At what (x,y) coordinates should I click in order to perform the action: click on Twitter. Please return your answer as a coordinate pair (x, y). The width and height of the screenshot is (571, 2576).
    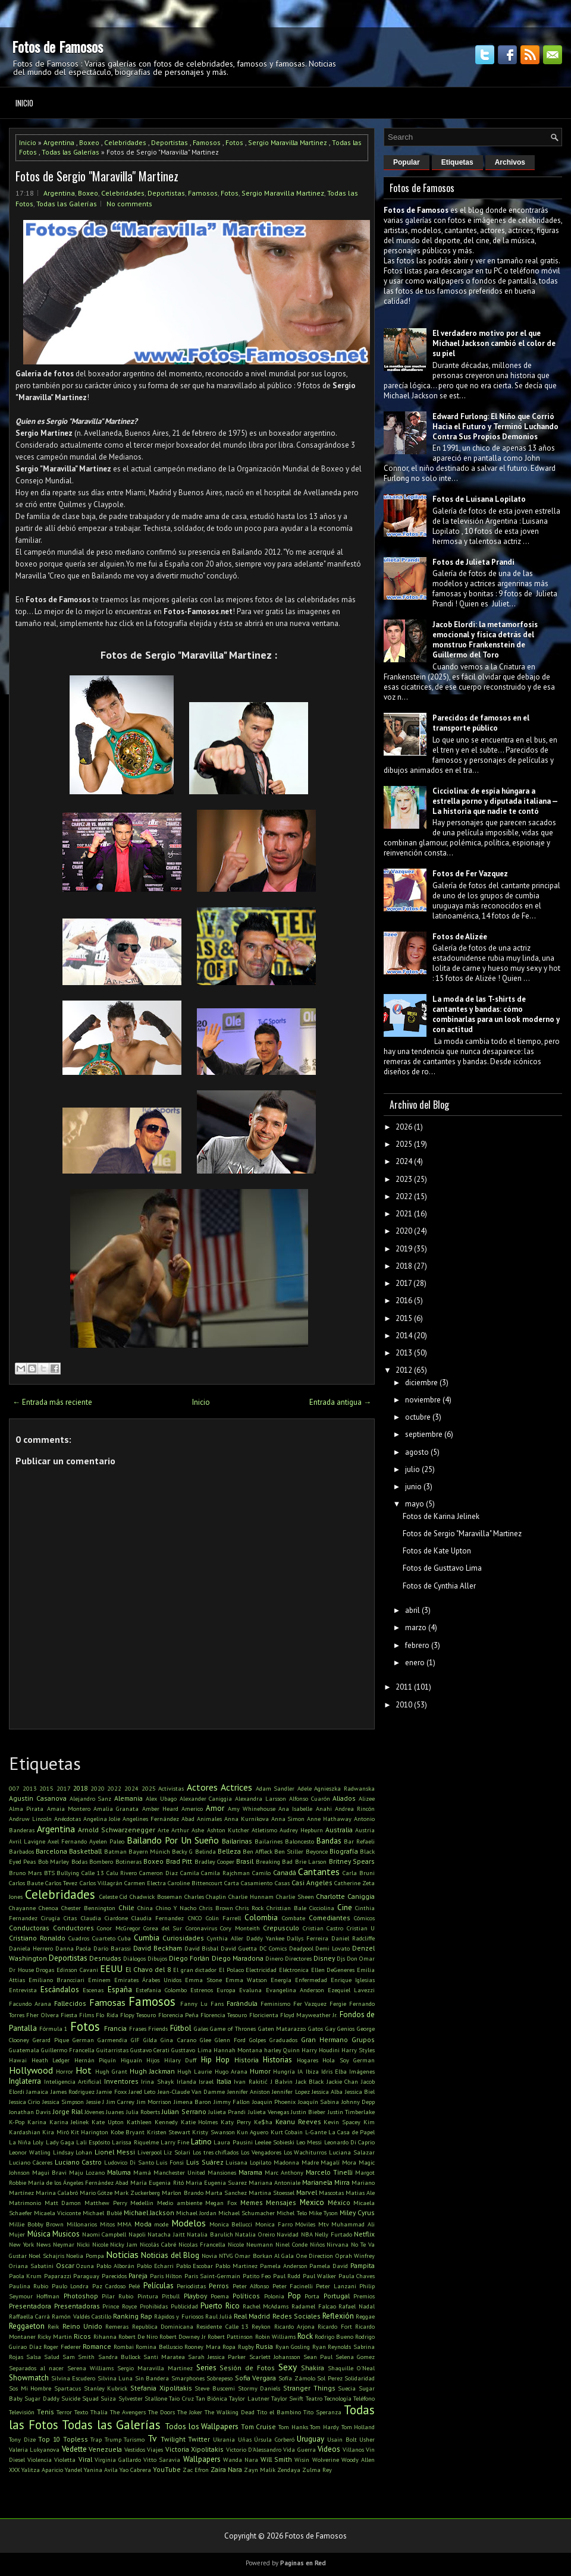
    Looking at the image, I should click on (199, 2439).